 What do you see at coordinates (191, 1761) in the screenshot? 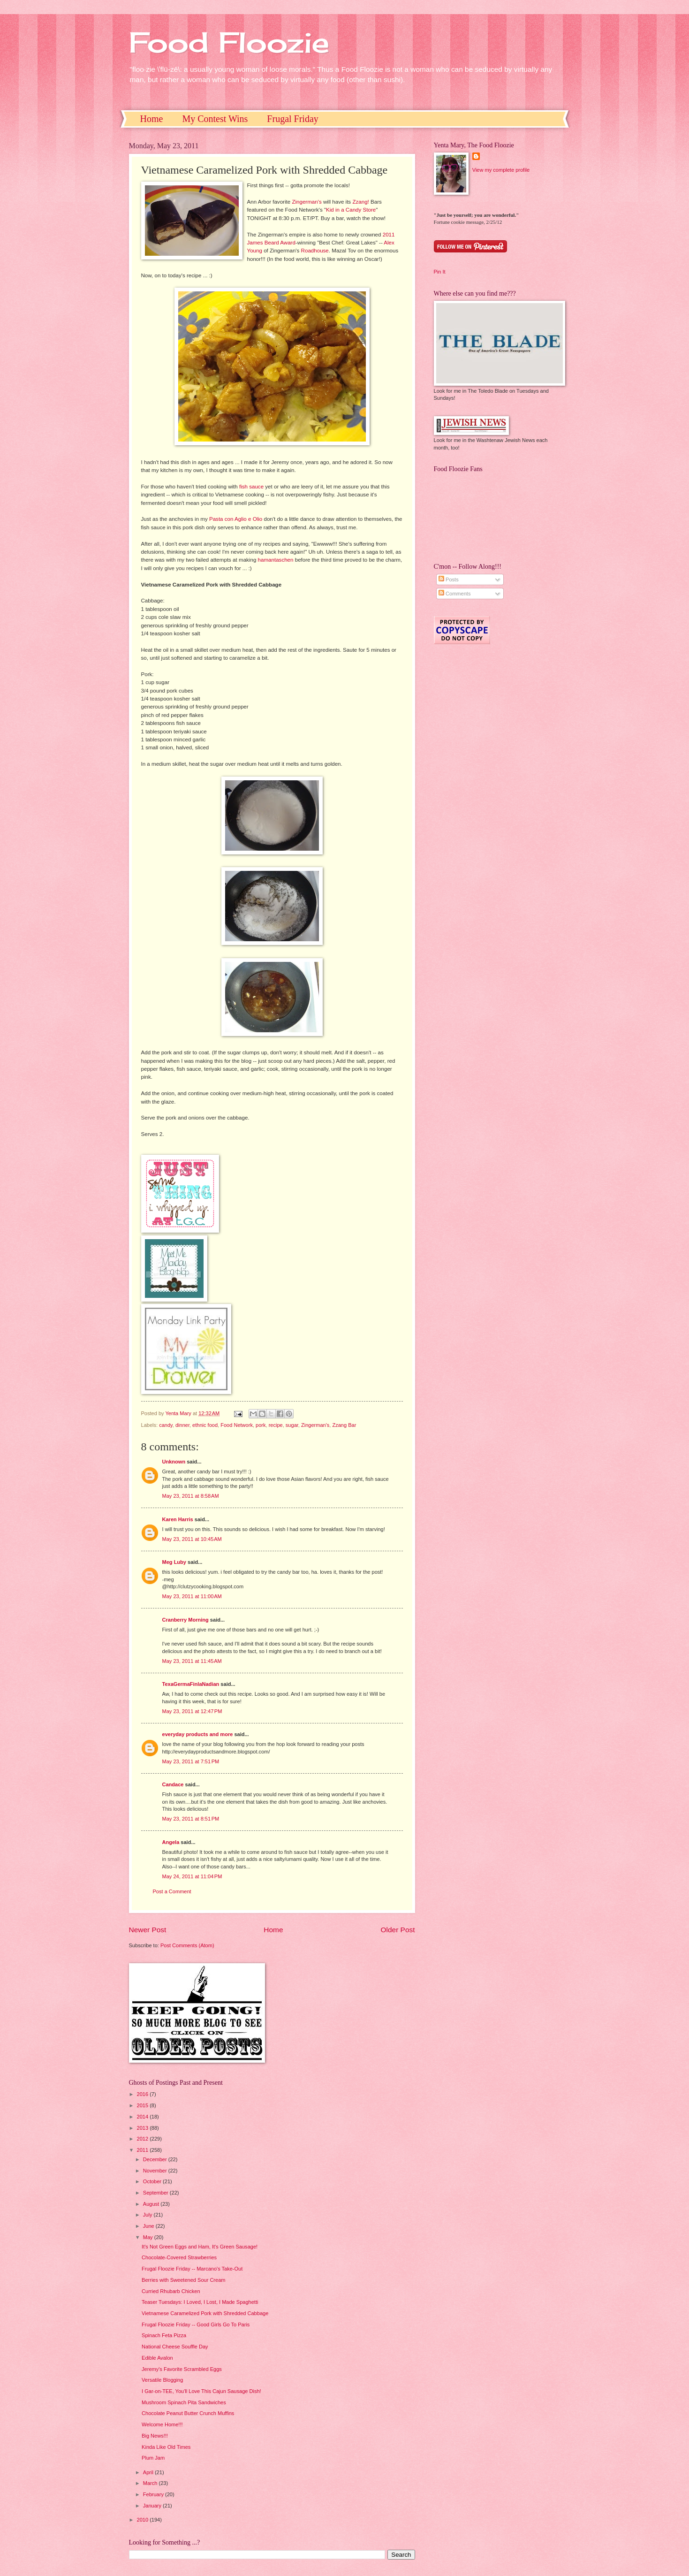
I see `May 23, 2011 at 7:51 PM` at bounding box center [191, 1761].